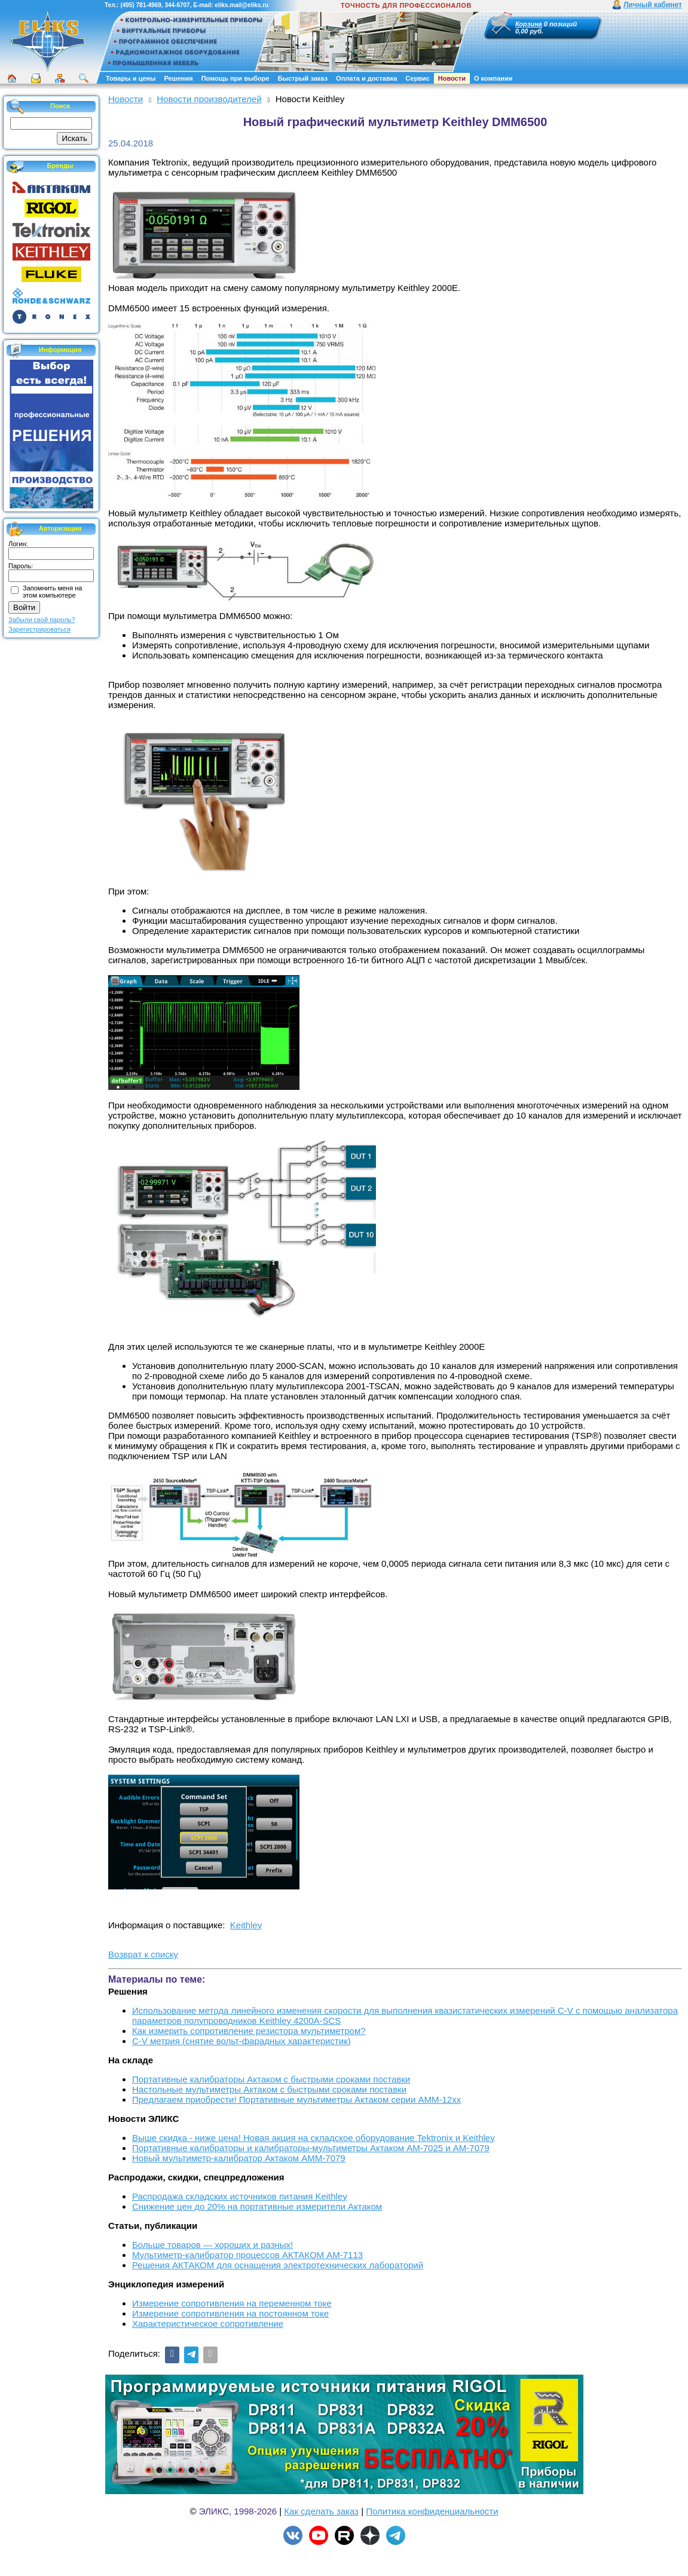 This screenshot has width=688, height=2576. What do you see at coordinates (249, 2031) in the screenshot?
I see `Как измерить сопротивление резистора мультиметром?` at bounding box center [249, 2031].